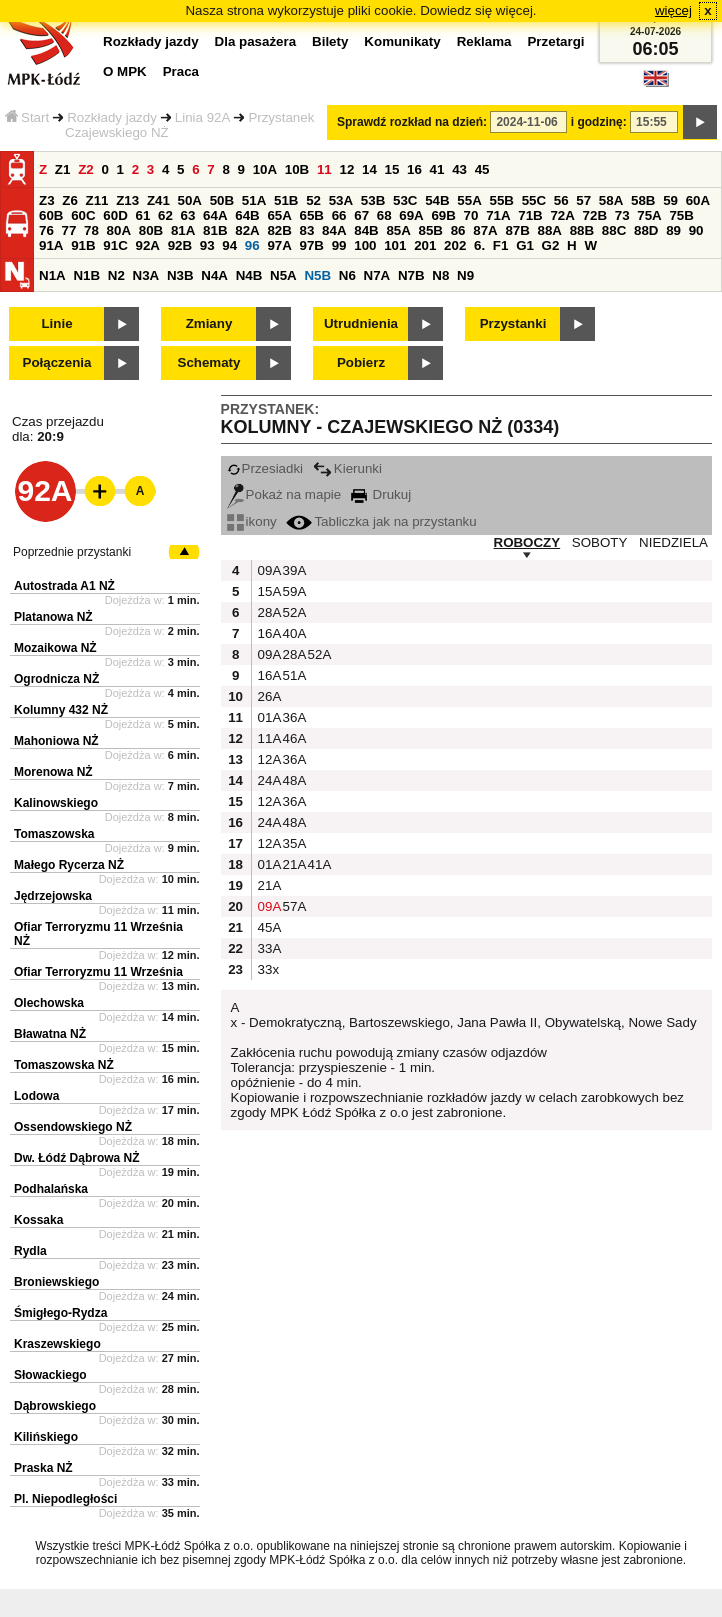 Image resolution: width=722 pixels, height=1617 pixels. I want to click on 71A, so click(498, 215).